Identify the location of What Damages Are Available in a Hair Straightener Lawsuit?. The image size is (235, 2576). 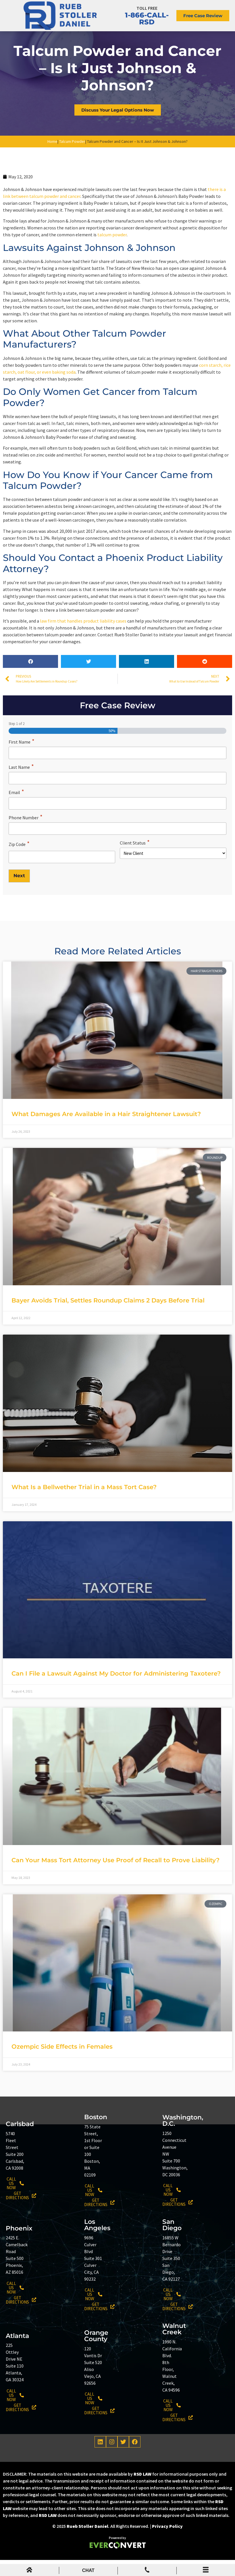
(106, 1130).